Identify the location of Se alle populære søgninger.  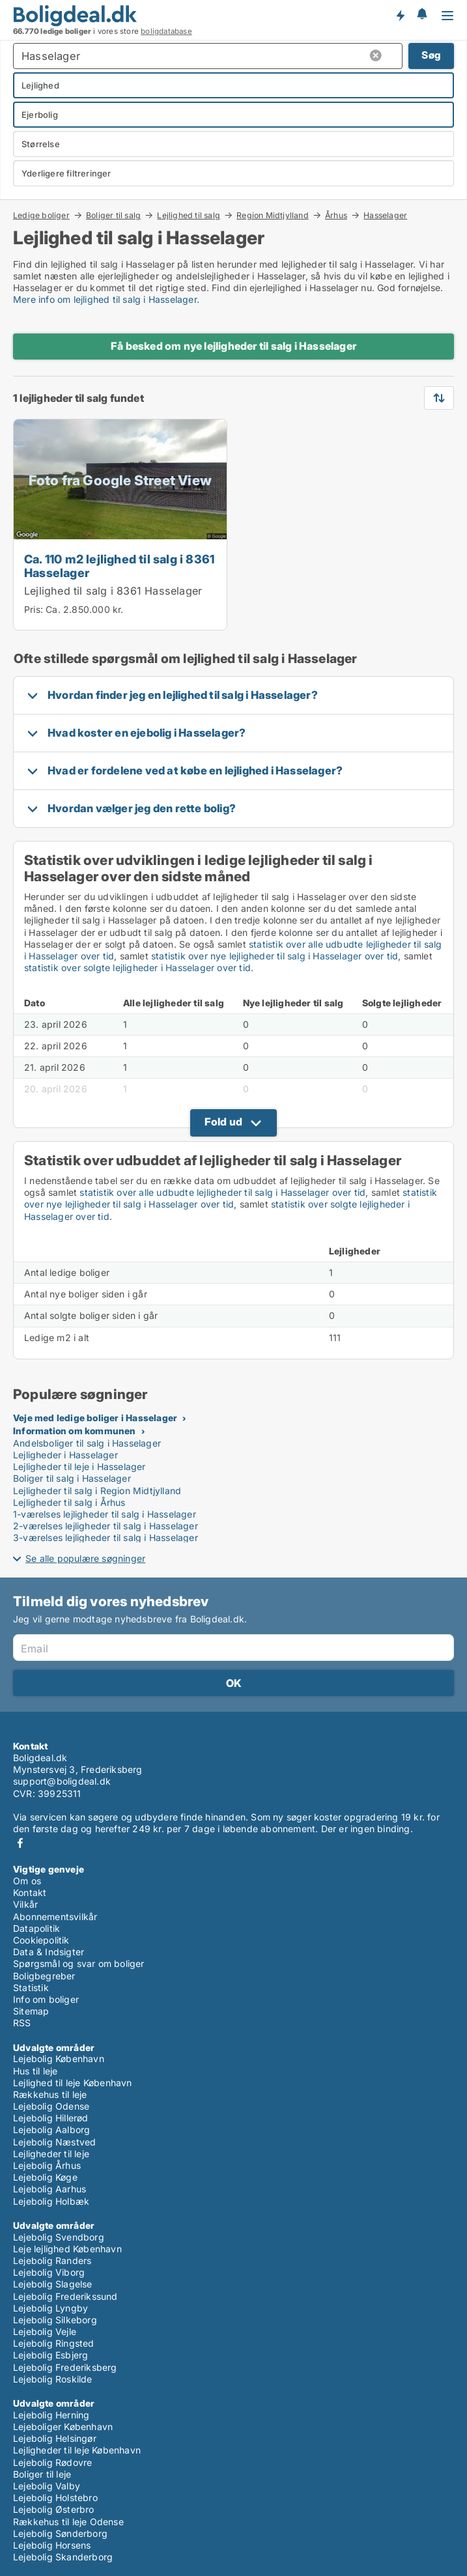
(85, 1558).